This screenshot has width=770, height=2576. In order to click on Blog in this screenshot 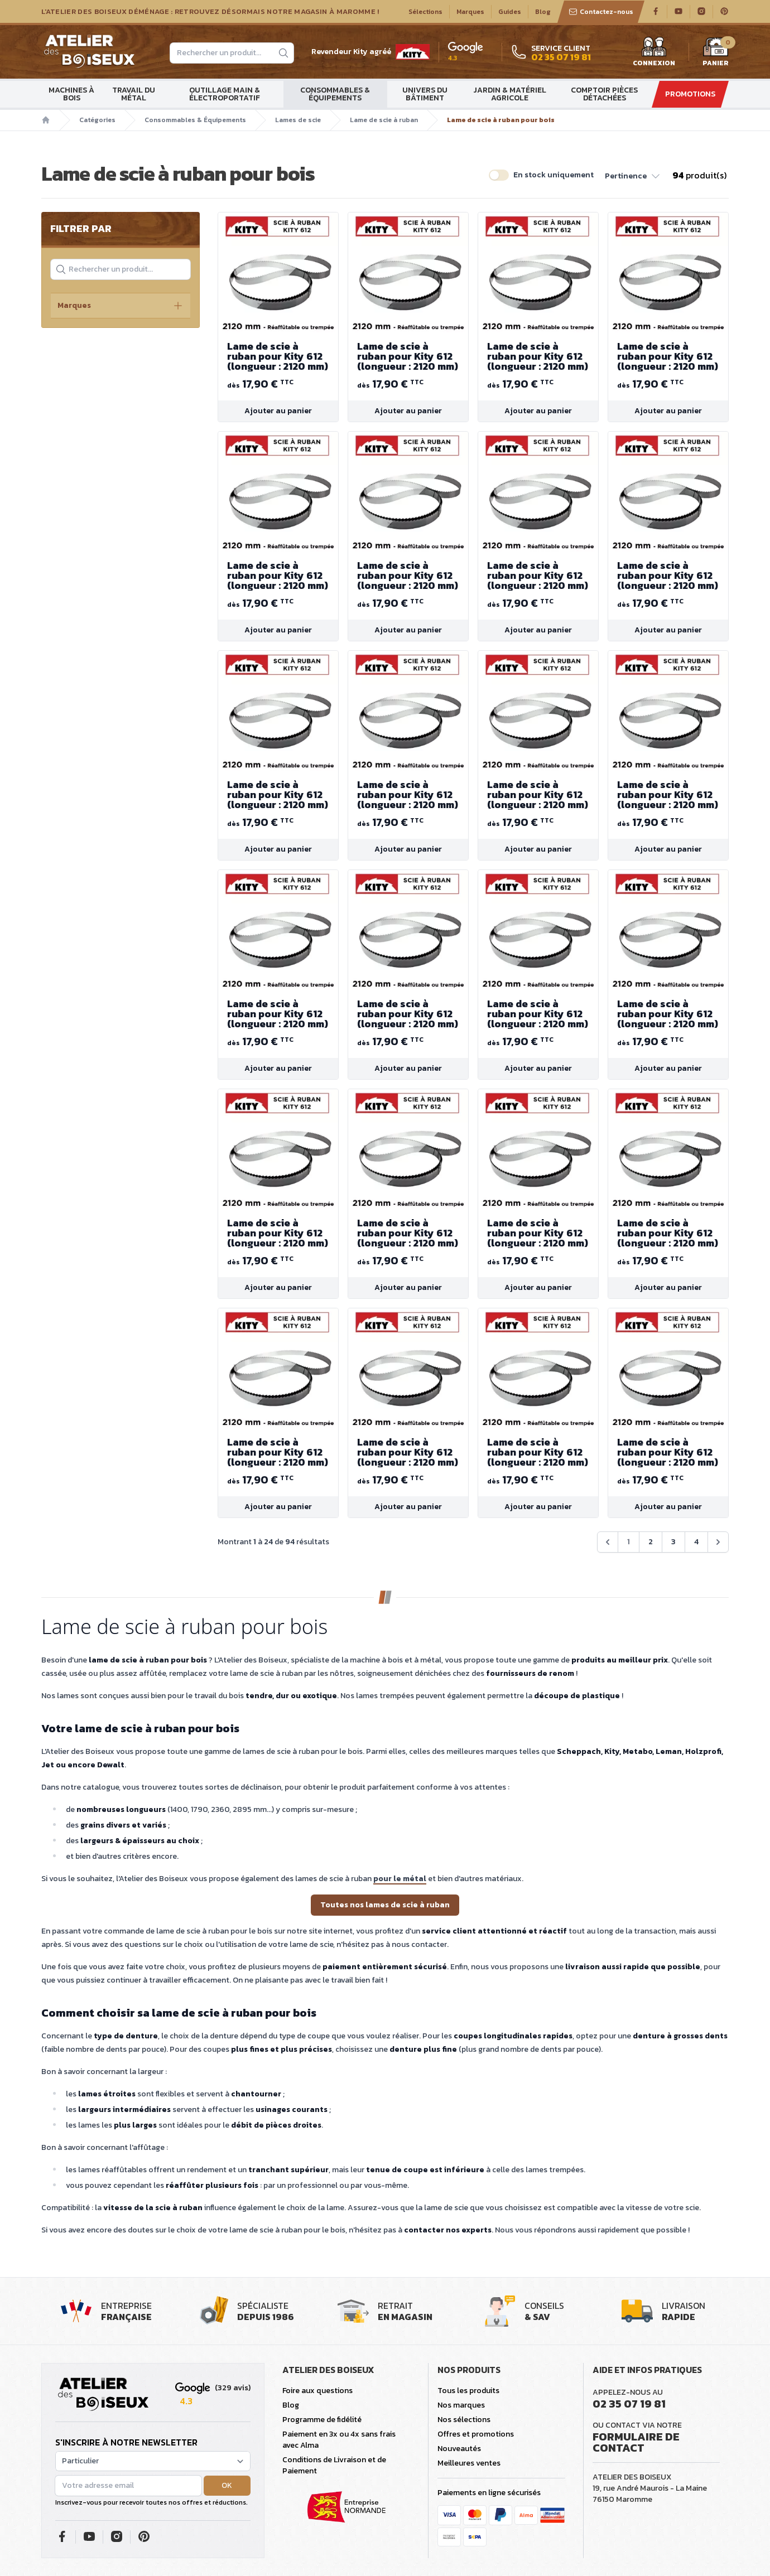, I will do `click(543, 11)`.